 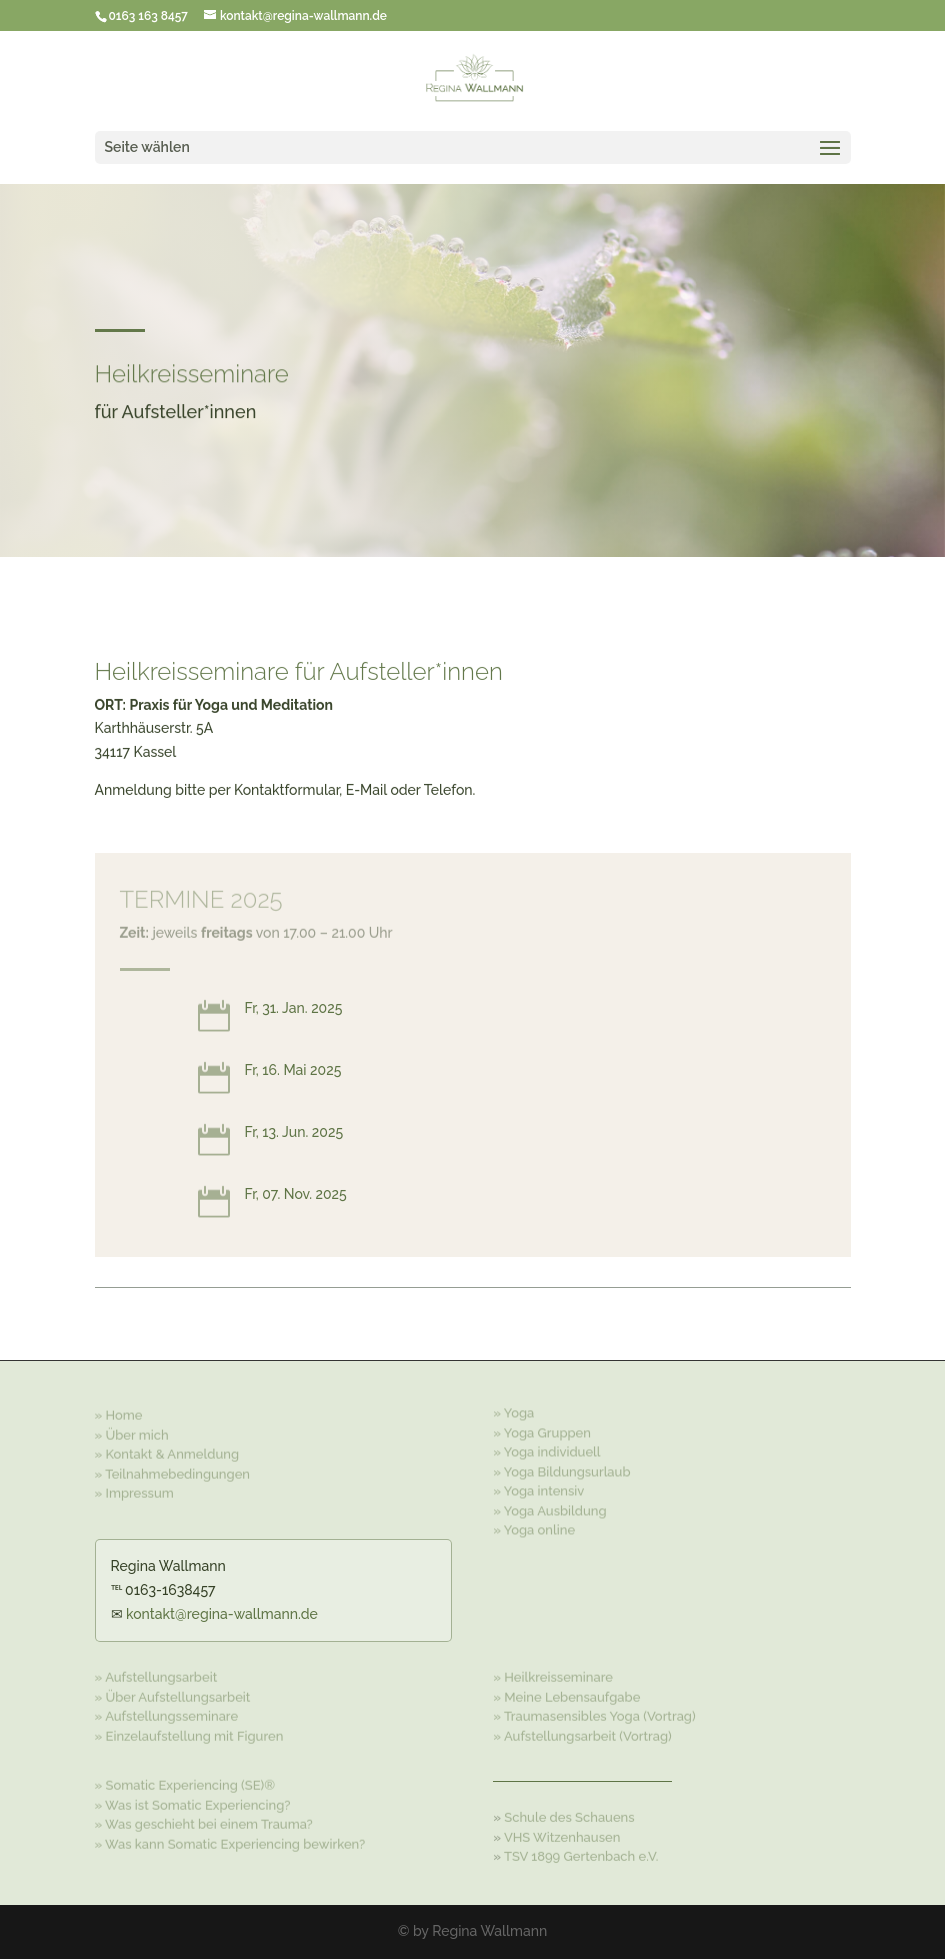 I want to click on » Yoga Bildungsurlaub, so click(x=561, y=1468).